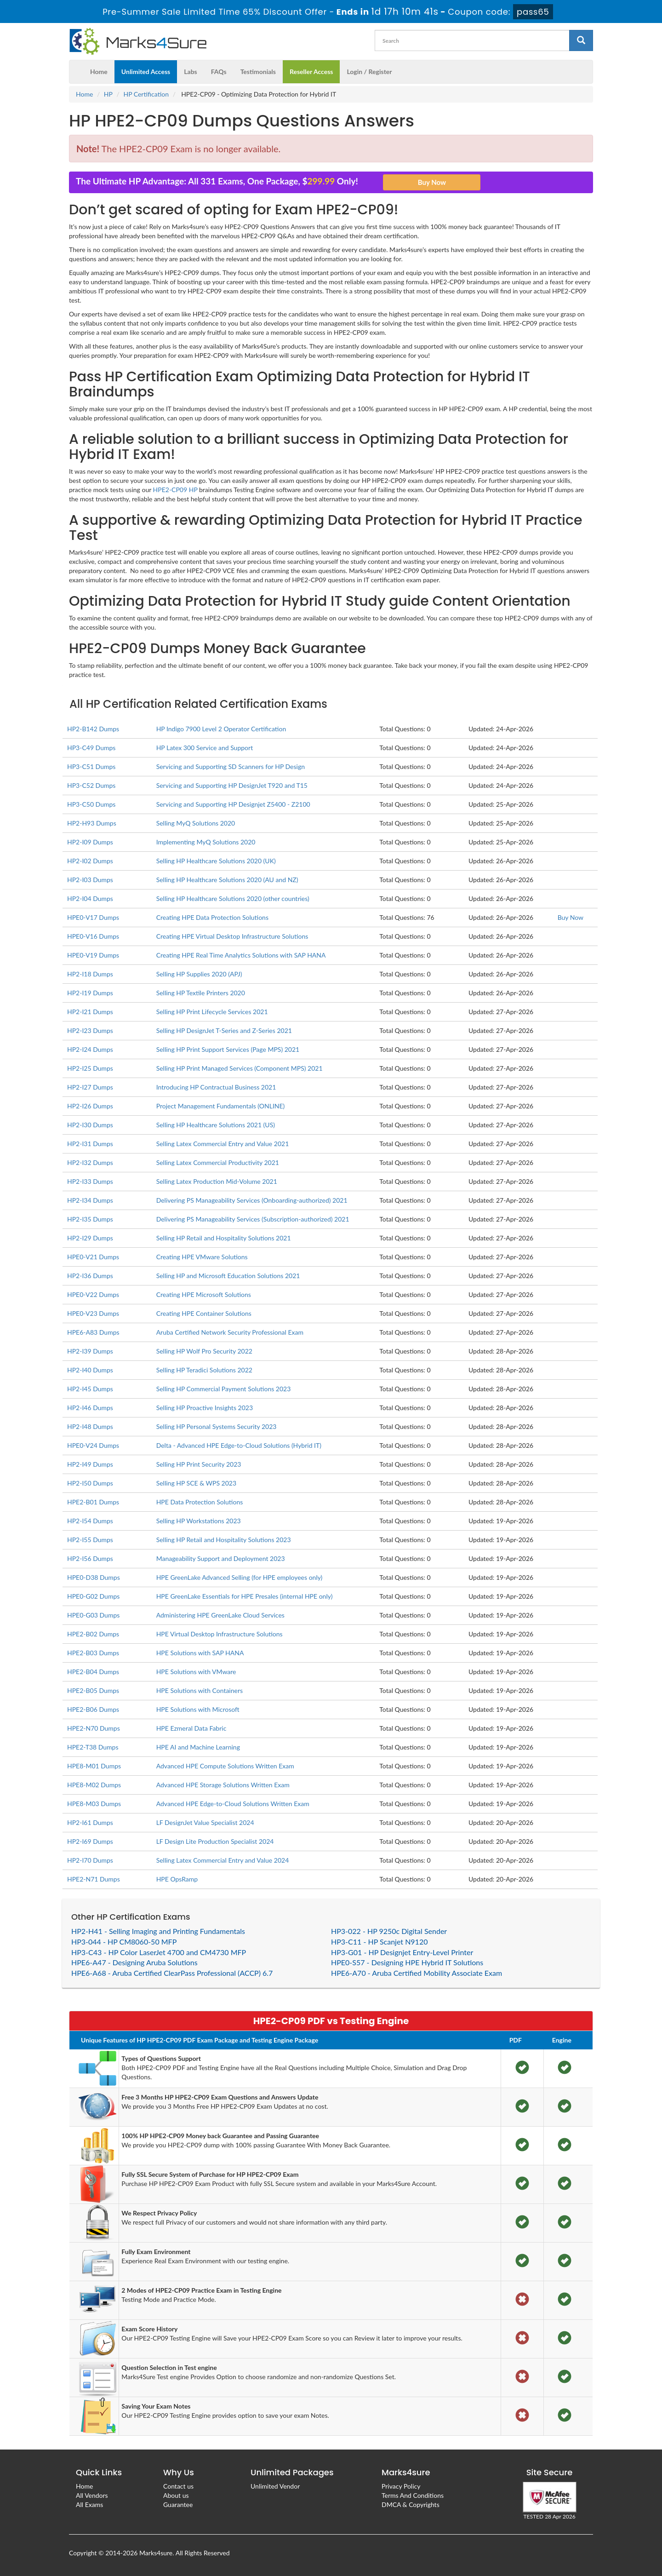  Describe the element at coordinates (219, 71) in the screenshot. I see `FAQs` at that location.